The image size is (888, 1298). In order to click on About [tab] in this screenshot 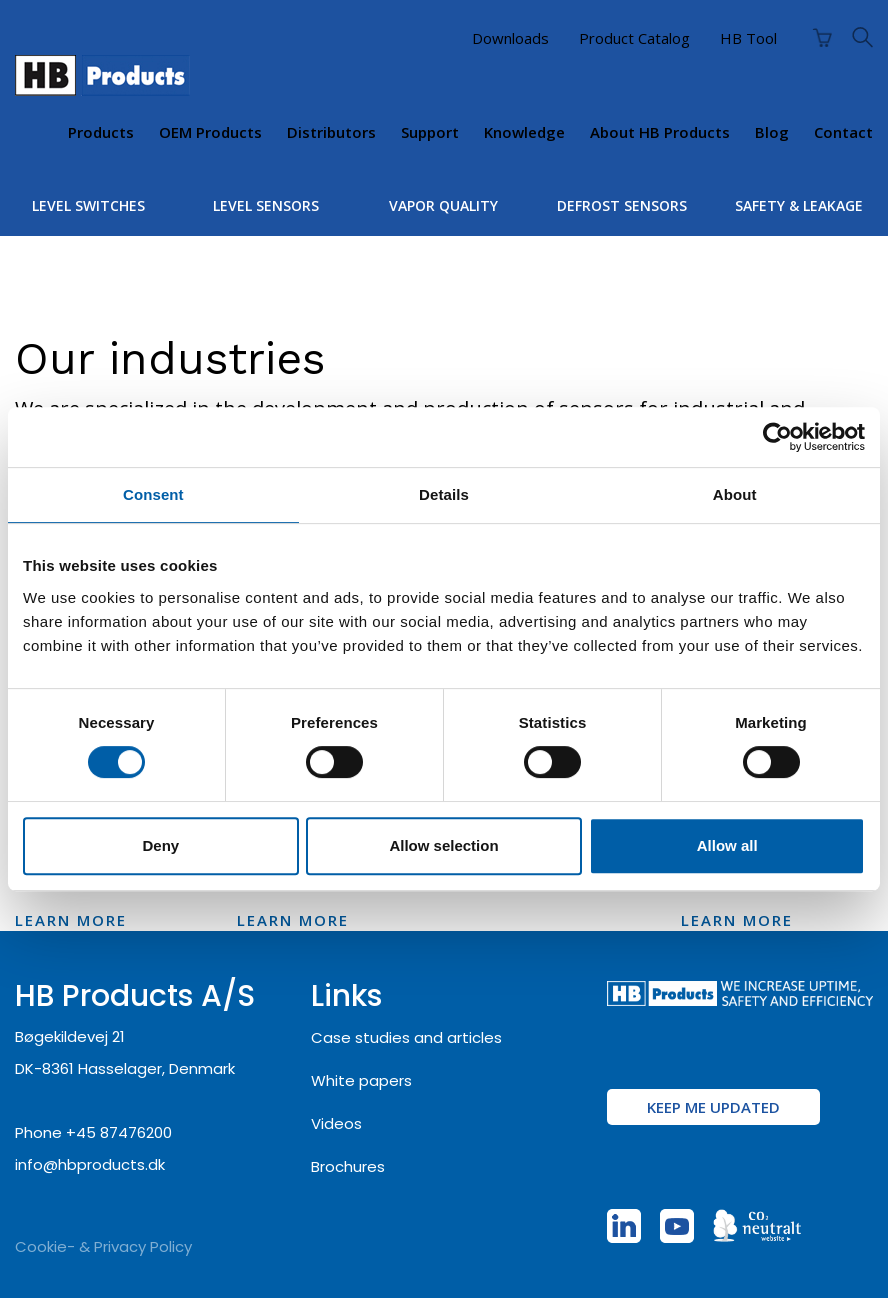, I will do `click(735, 494)`.